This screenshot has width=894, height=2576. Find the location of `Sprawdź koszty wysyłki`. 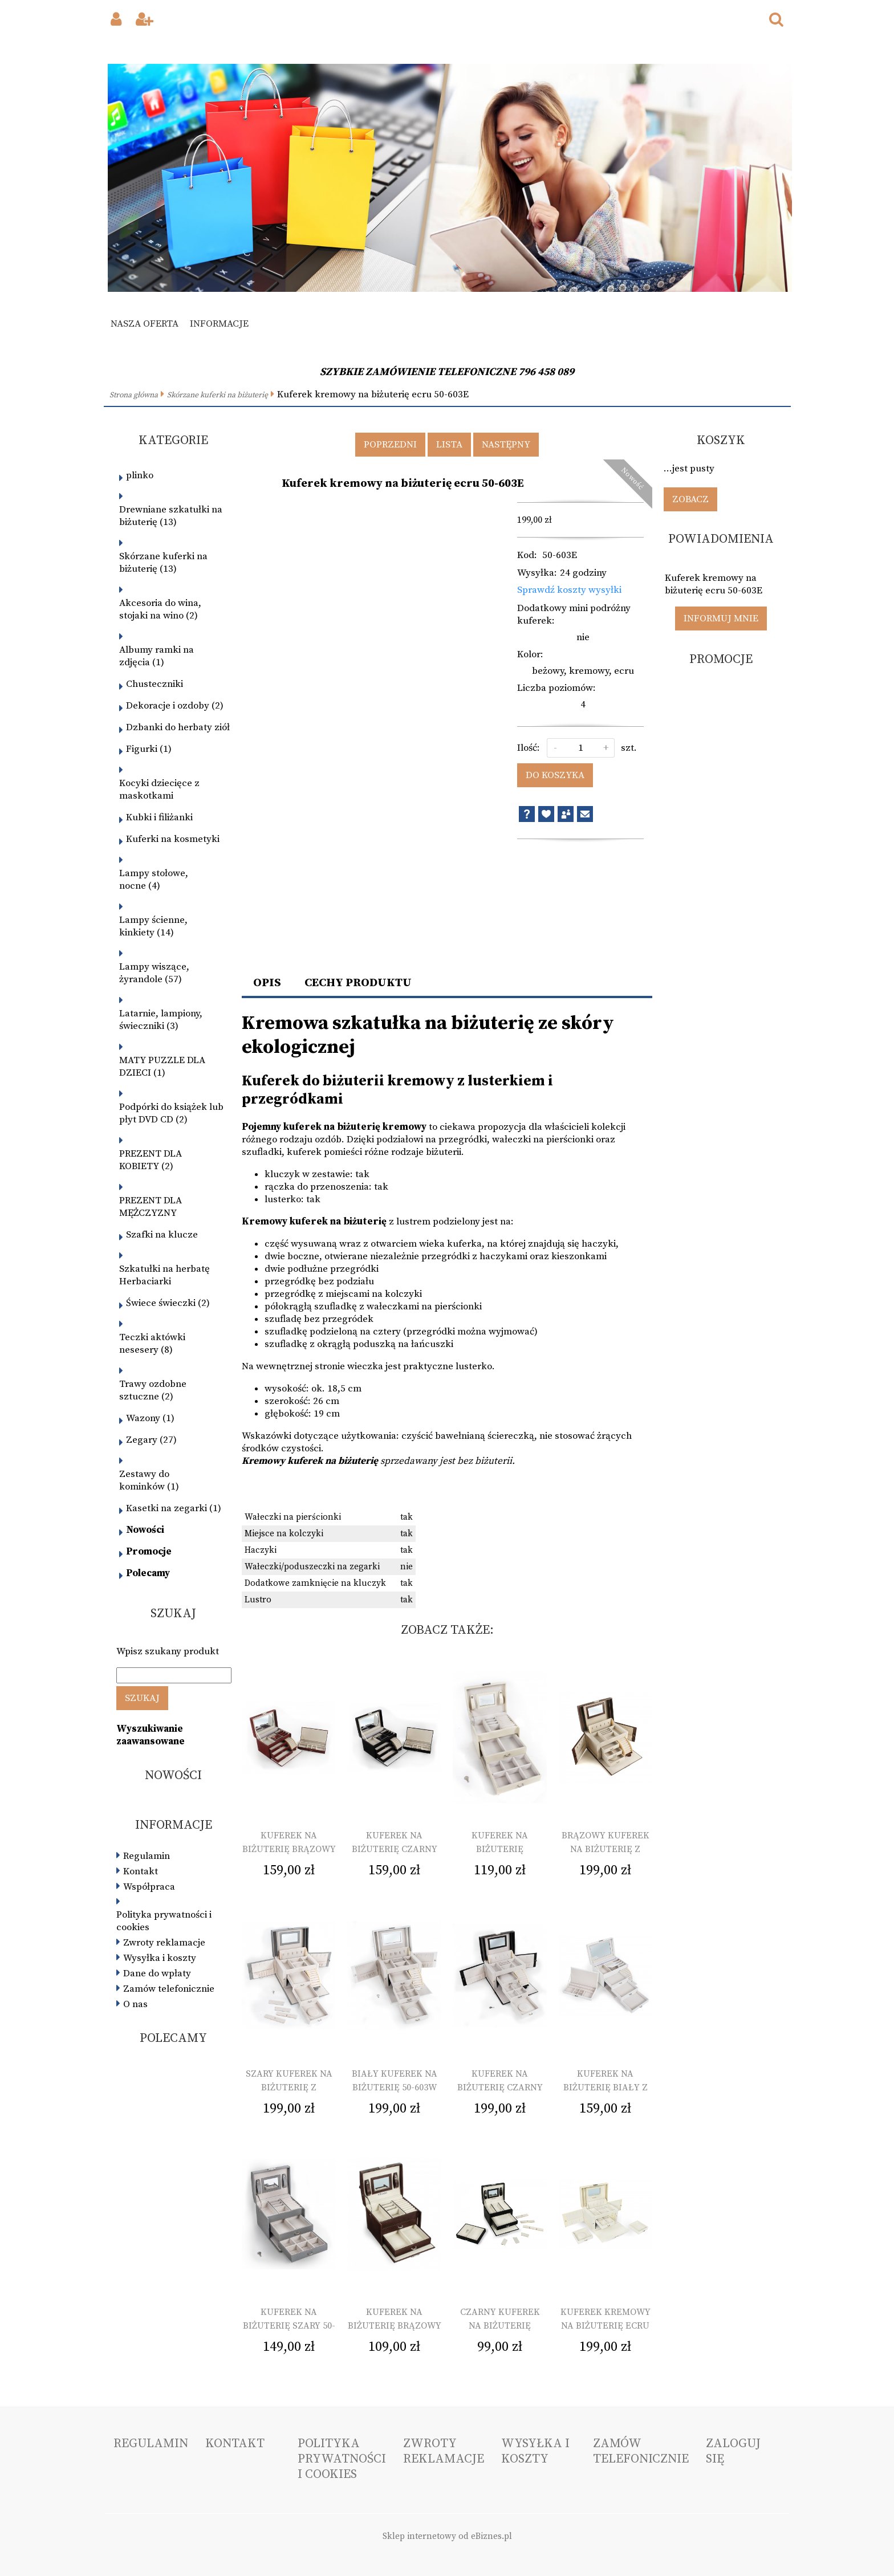

Sprawdź koszty wysyłki is located at coordinates (569, 590).